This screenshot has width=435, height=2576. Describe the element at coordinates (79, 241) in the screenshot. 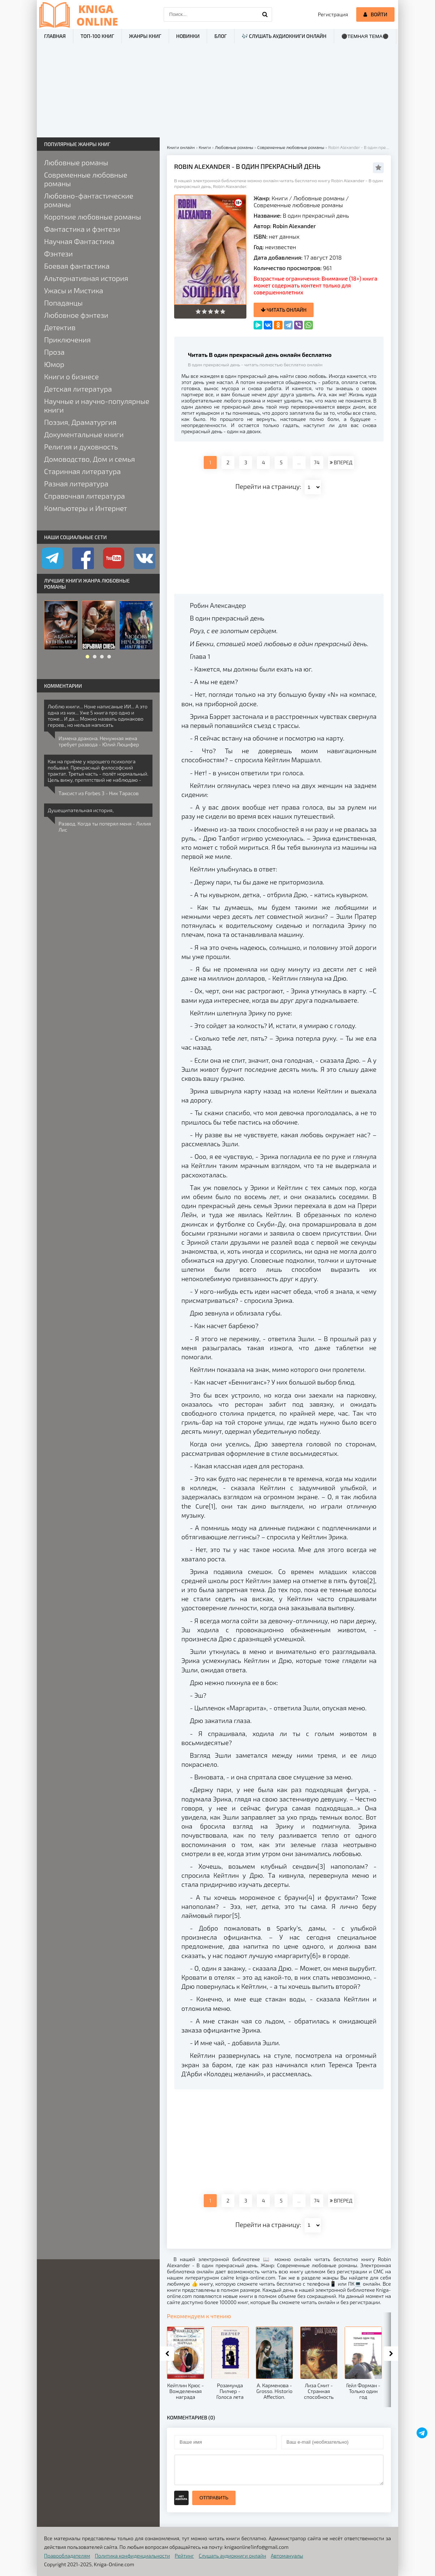

I see `Научная Фантастика` at that location.